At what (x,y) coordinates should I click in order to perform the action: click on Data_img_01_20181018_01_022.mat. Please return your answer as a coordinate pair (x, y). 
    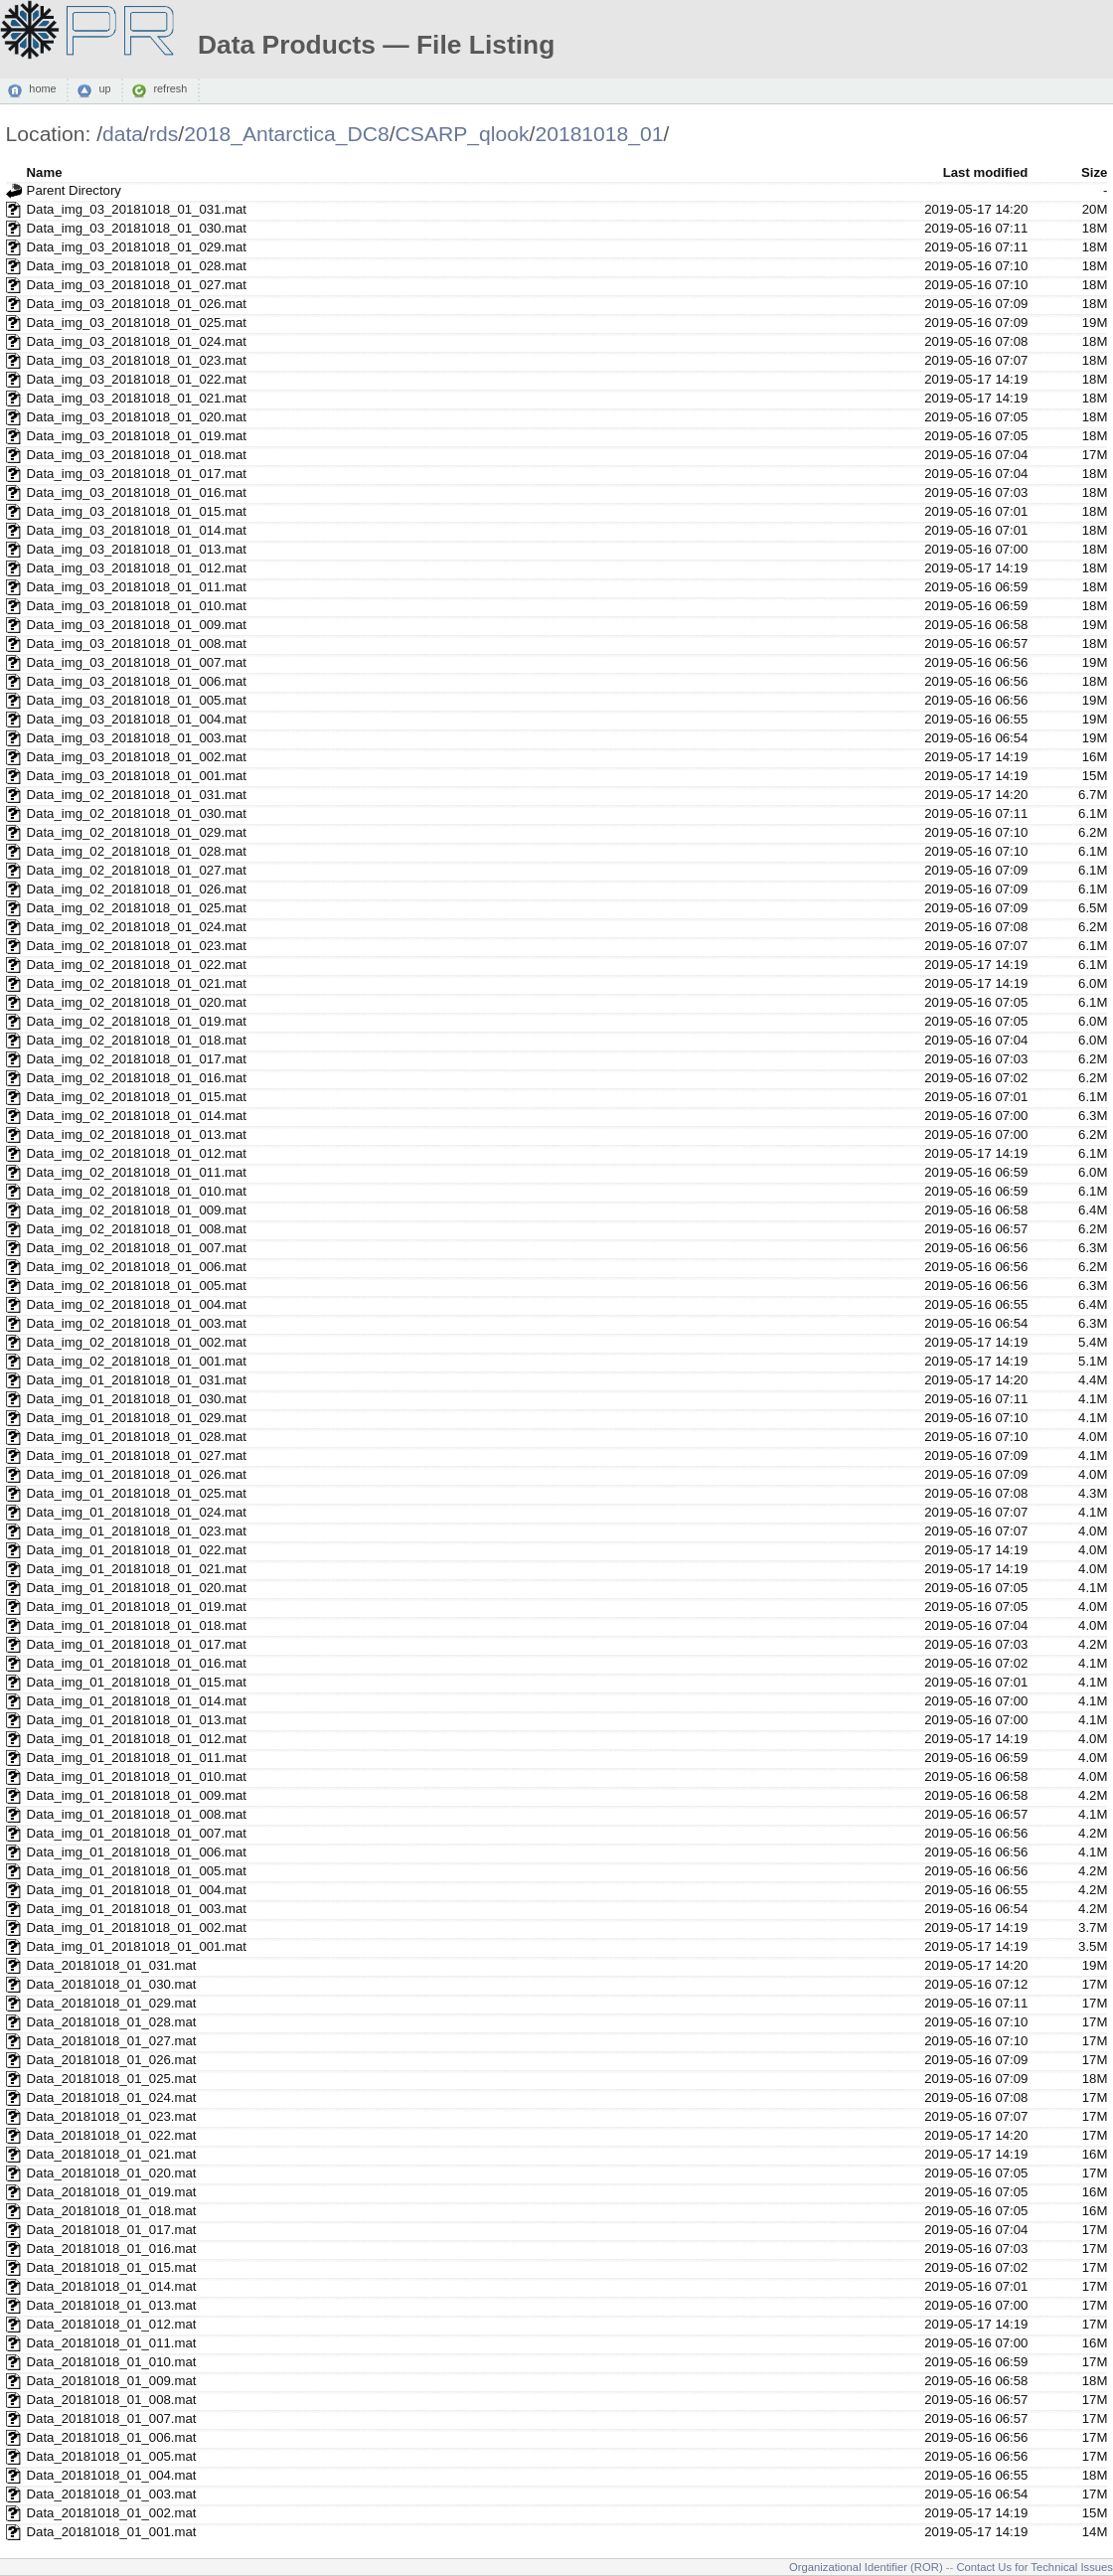
    Looking at the image, I should click on (136, 1549).